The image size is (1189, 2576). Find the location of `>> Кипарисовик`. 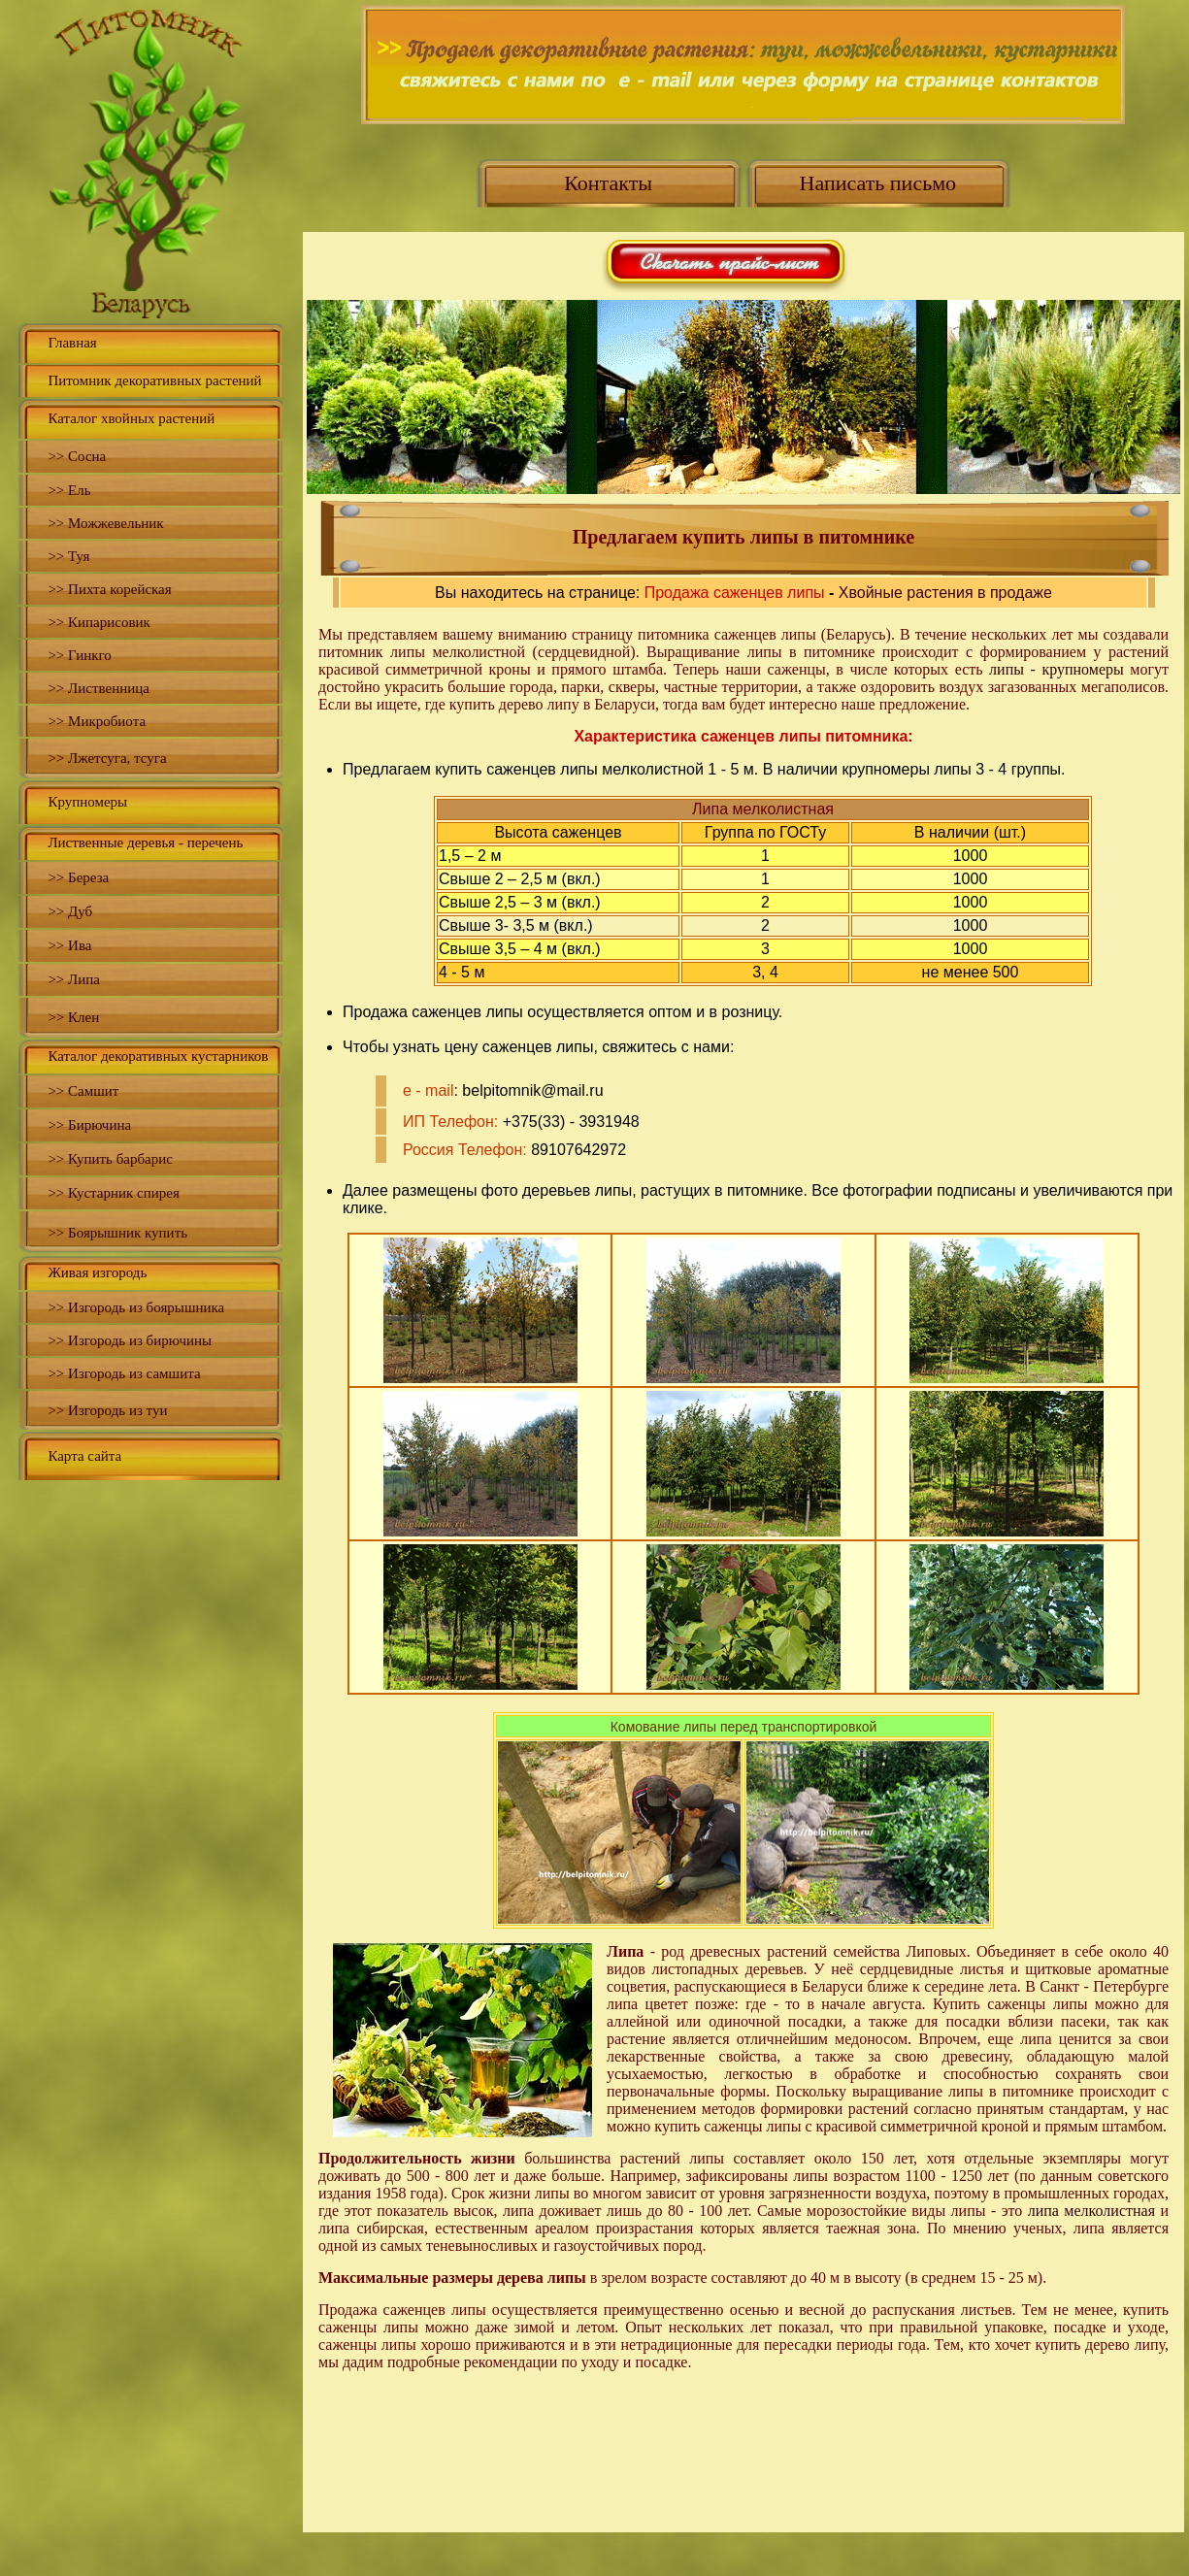

>> Кипарисовик is located at coordinates (98, 622).